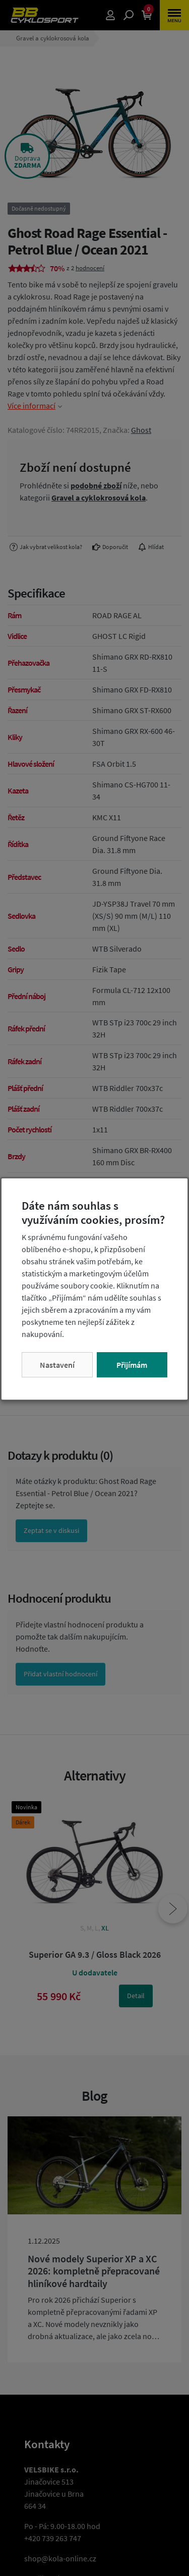 The width and height of the screenshot is (189, 2576). I want to click on Nastavení, so click(57, 1365).